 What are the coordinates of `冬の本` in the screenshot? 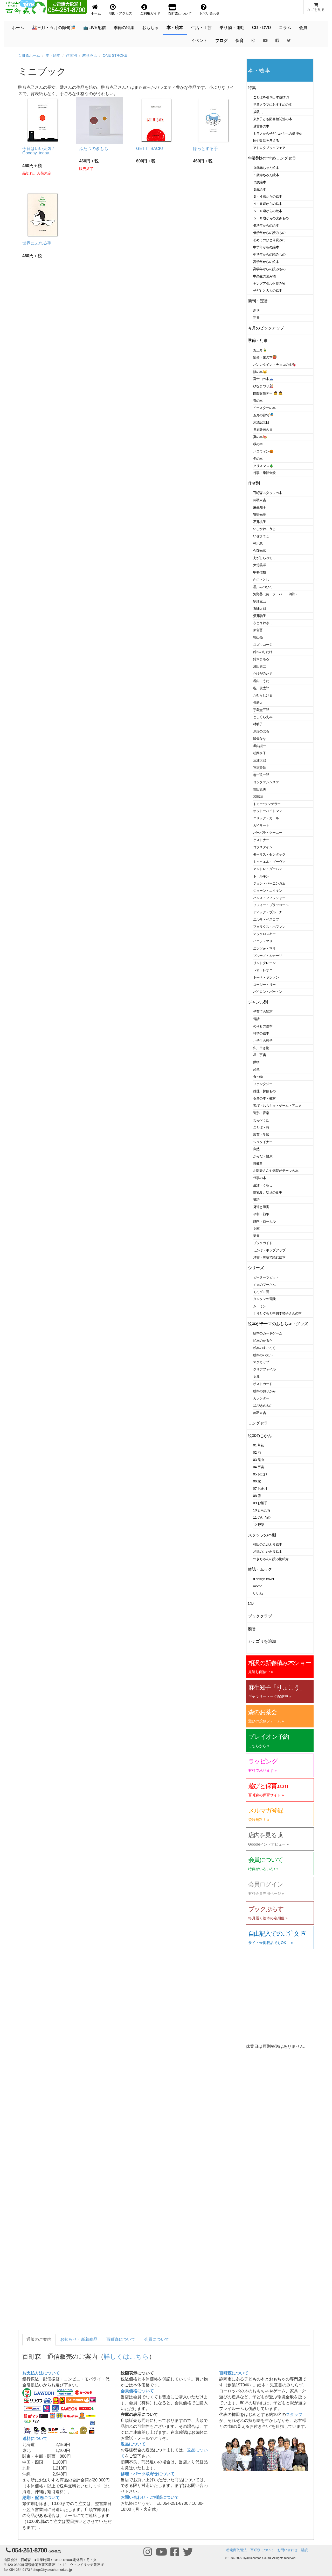 It's located at (258, 459).